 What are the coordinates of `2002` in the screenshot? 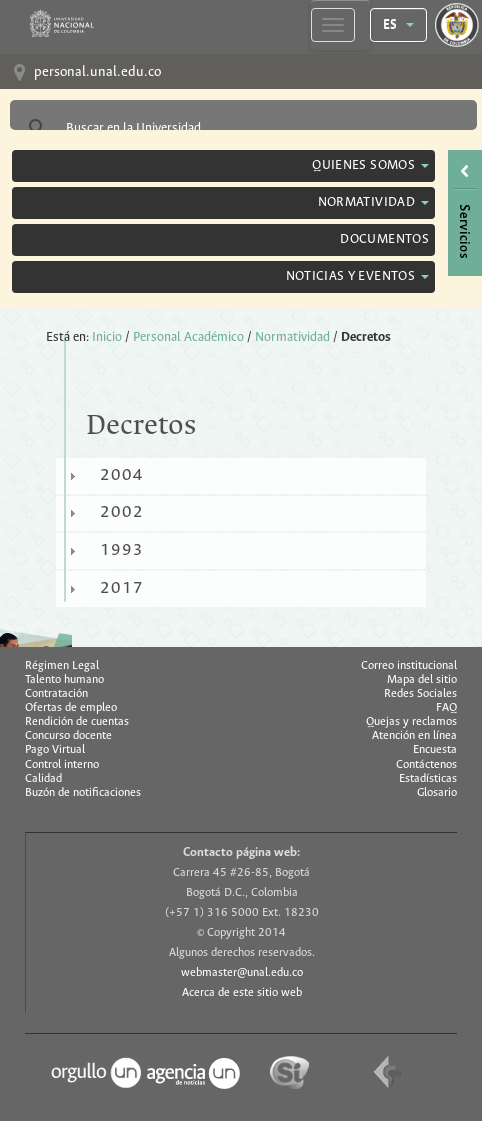 It's located at (122, 512).